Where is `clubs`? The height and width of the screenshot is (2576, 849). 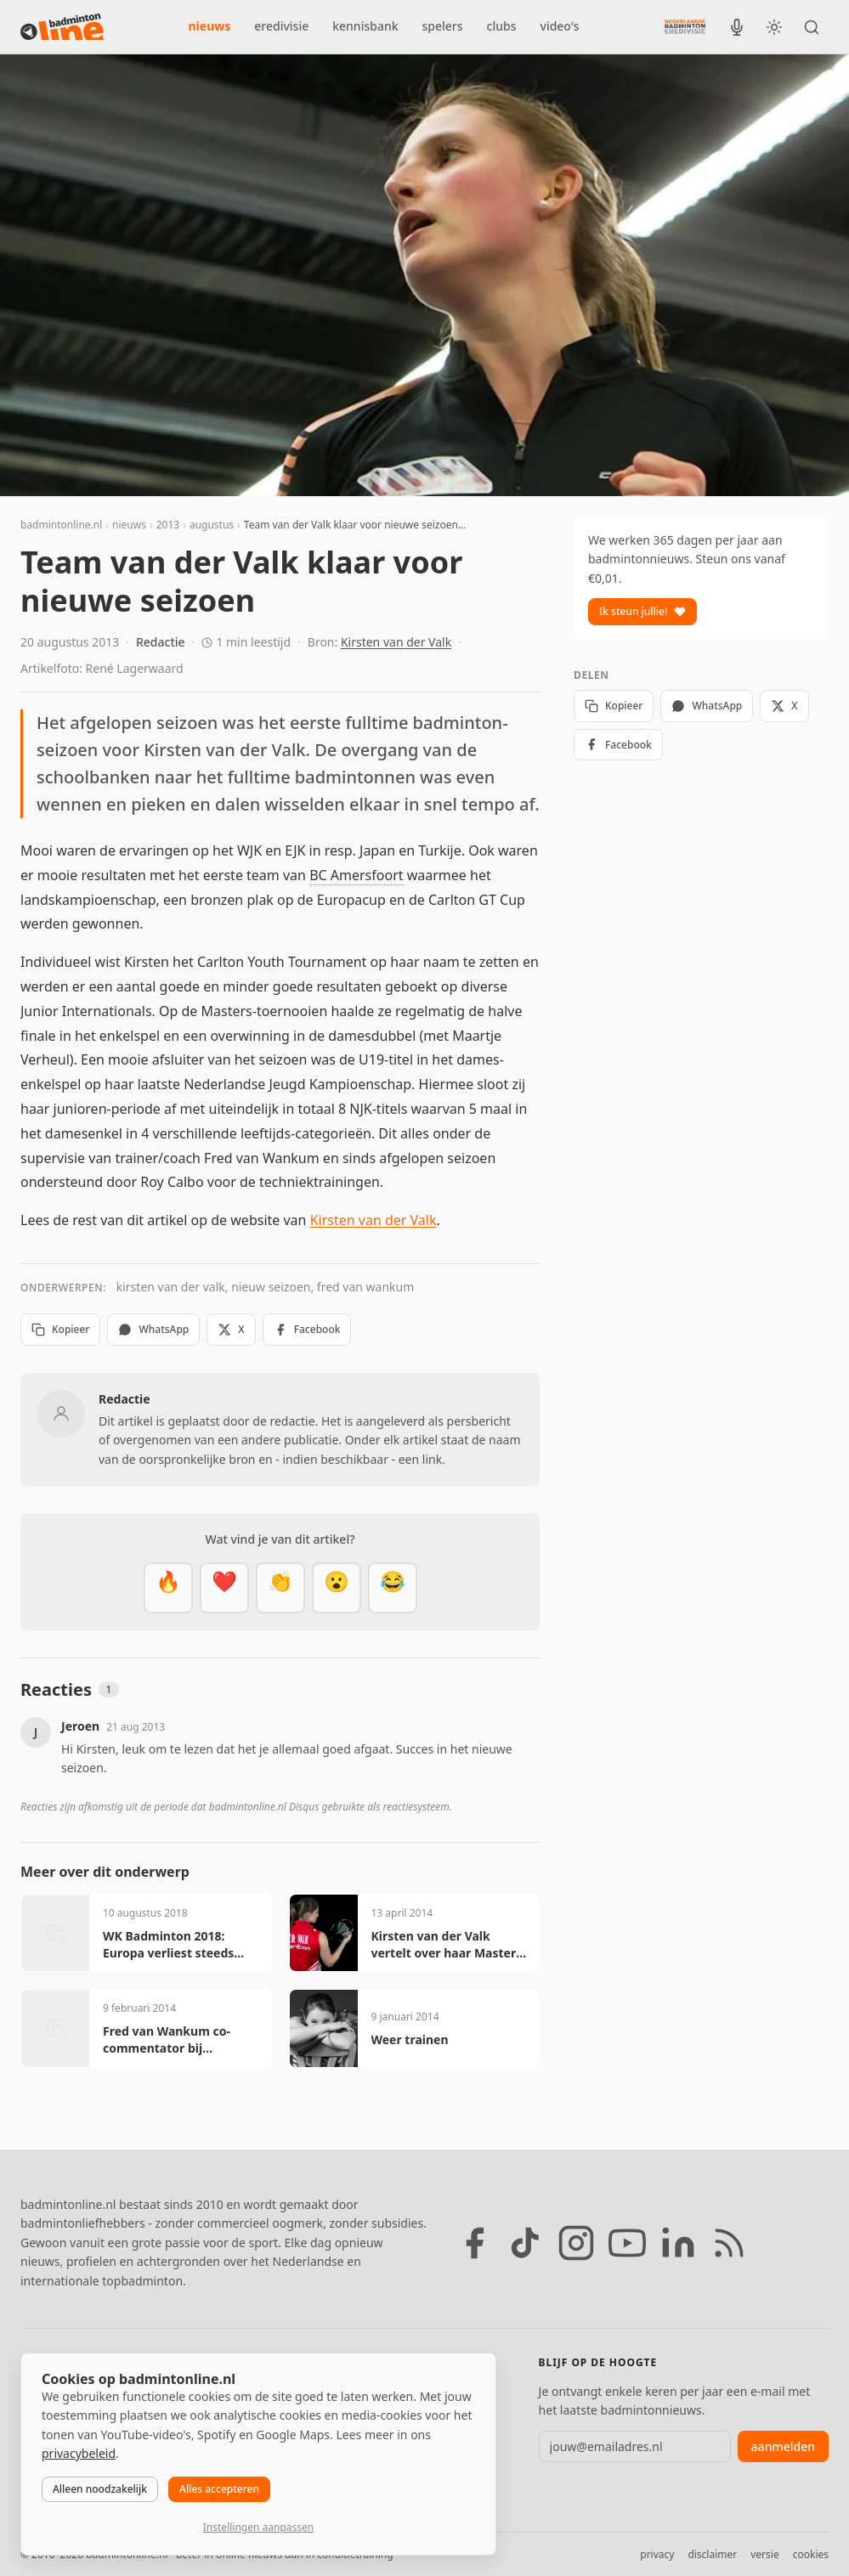 clubs is located at coordinates (502, 26).